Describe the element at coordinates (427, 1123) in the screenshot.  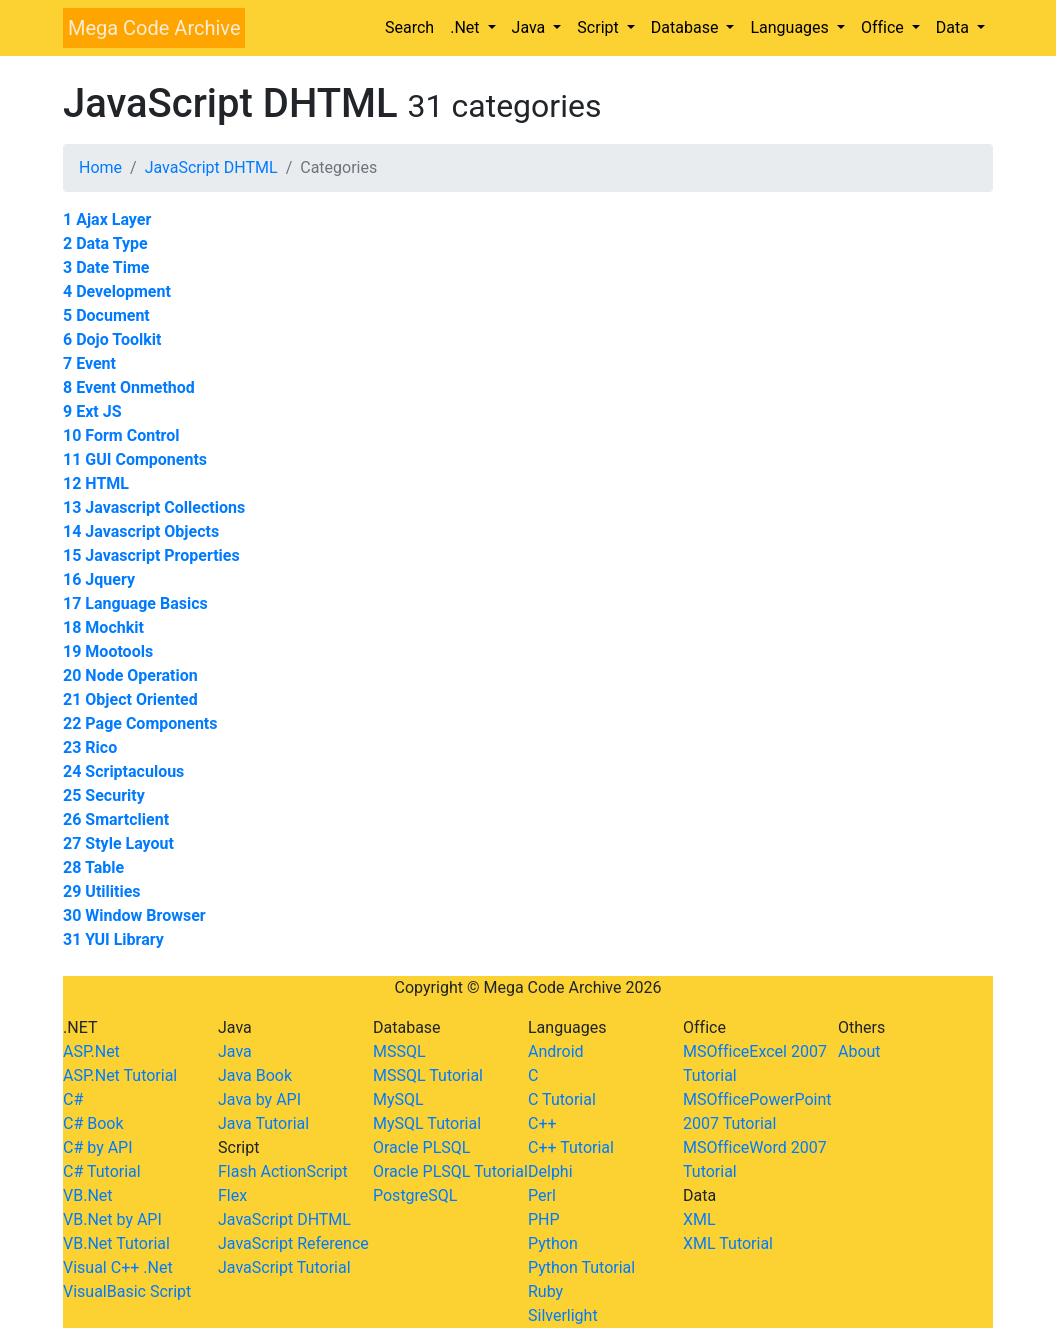
I see `MySQL Tutorial` at that location.